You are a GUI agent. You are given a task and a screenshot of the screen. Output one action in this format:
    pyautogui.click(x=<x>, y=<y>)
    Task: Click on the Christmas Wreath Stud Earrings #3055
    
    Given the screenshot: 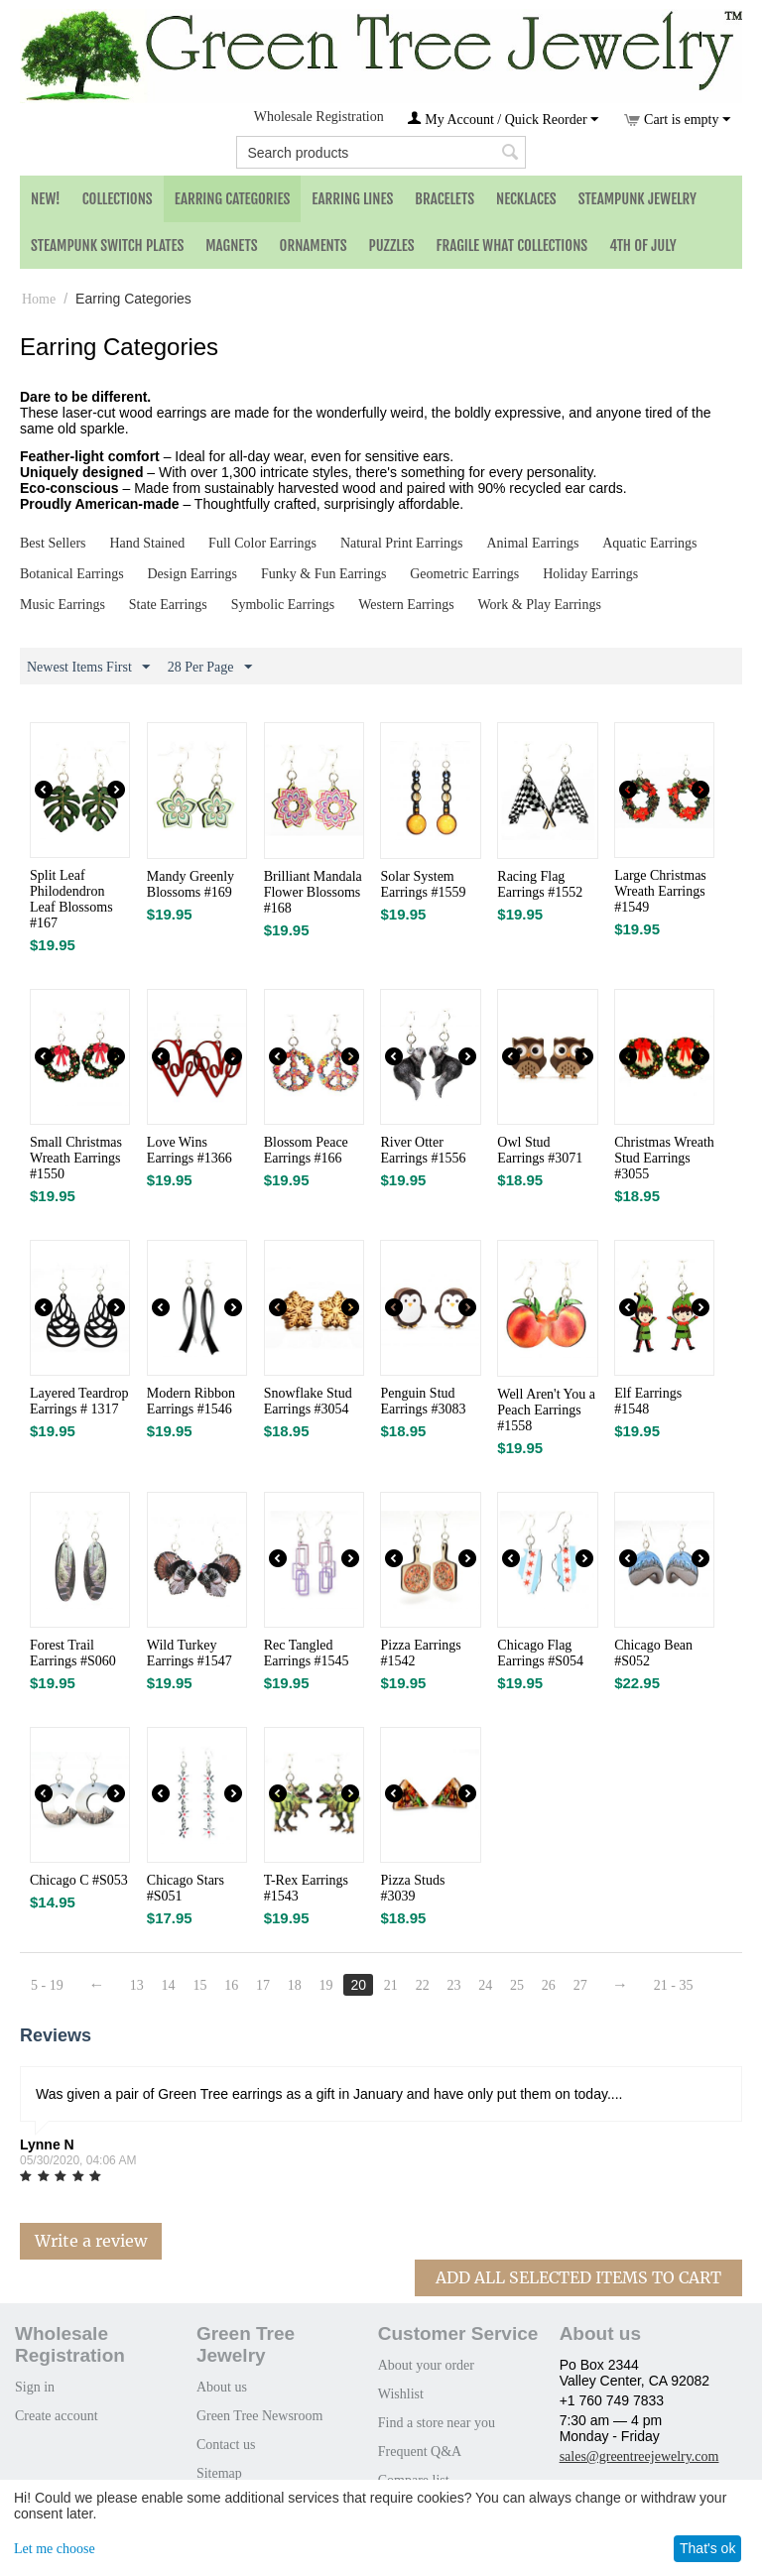 What is the action you would take?
    pyautogui.click(x=664, y=1158)
    